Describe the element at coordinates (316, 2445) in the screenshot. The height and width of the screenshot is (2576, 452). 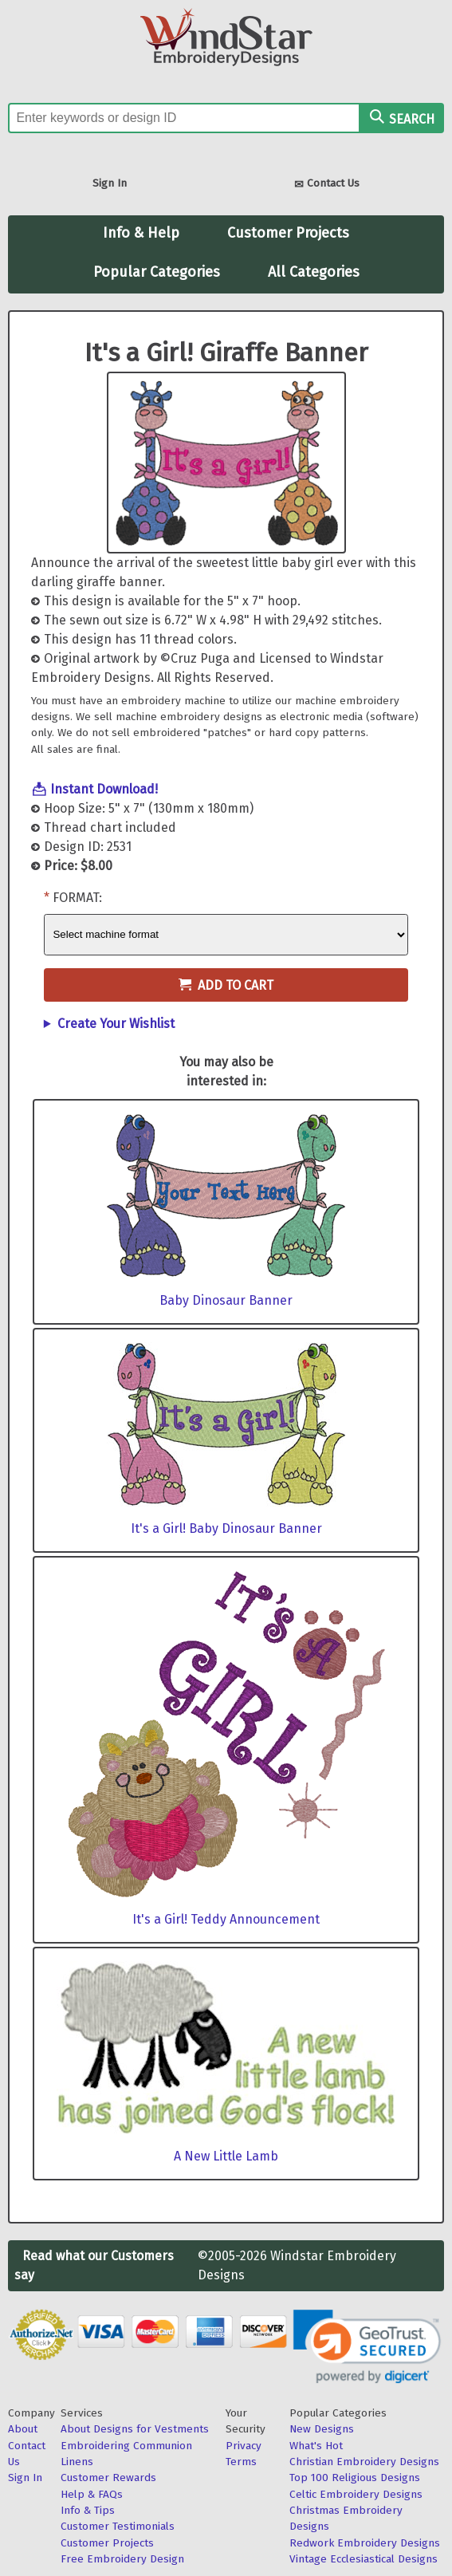
I see `What's Hot` at that location.